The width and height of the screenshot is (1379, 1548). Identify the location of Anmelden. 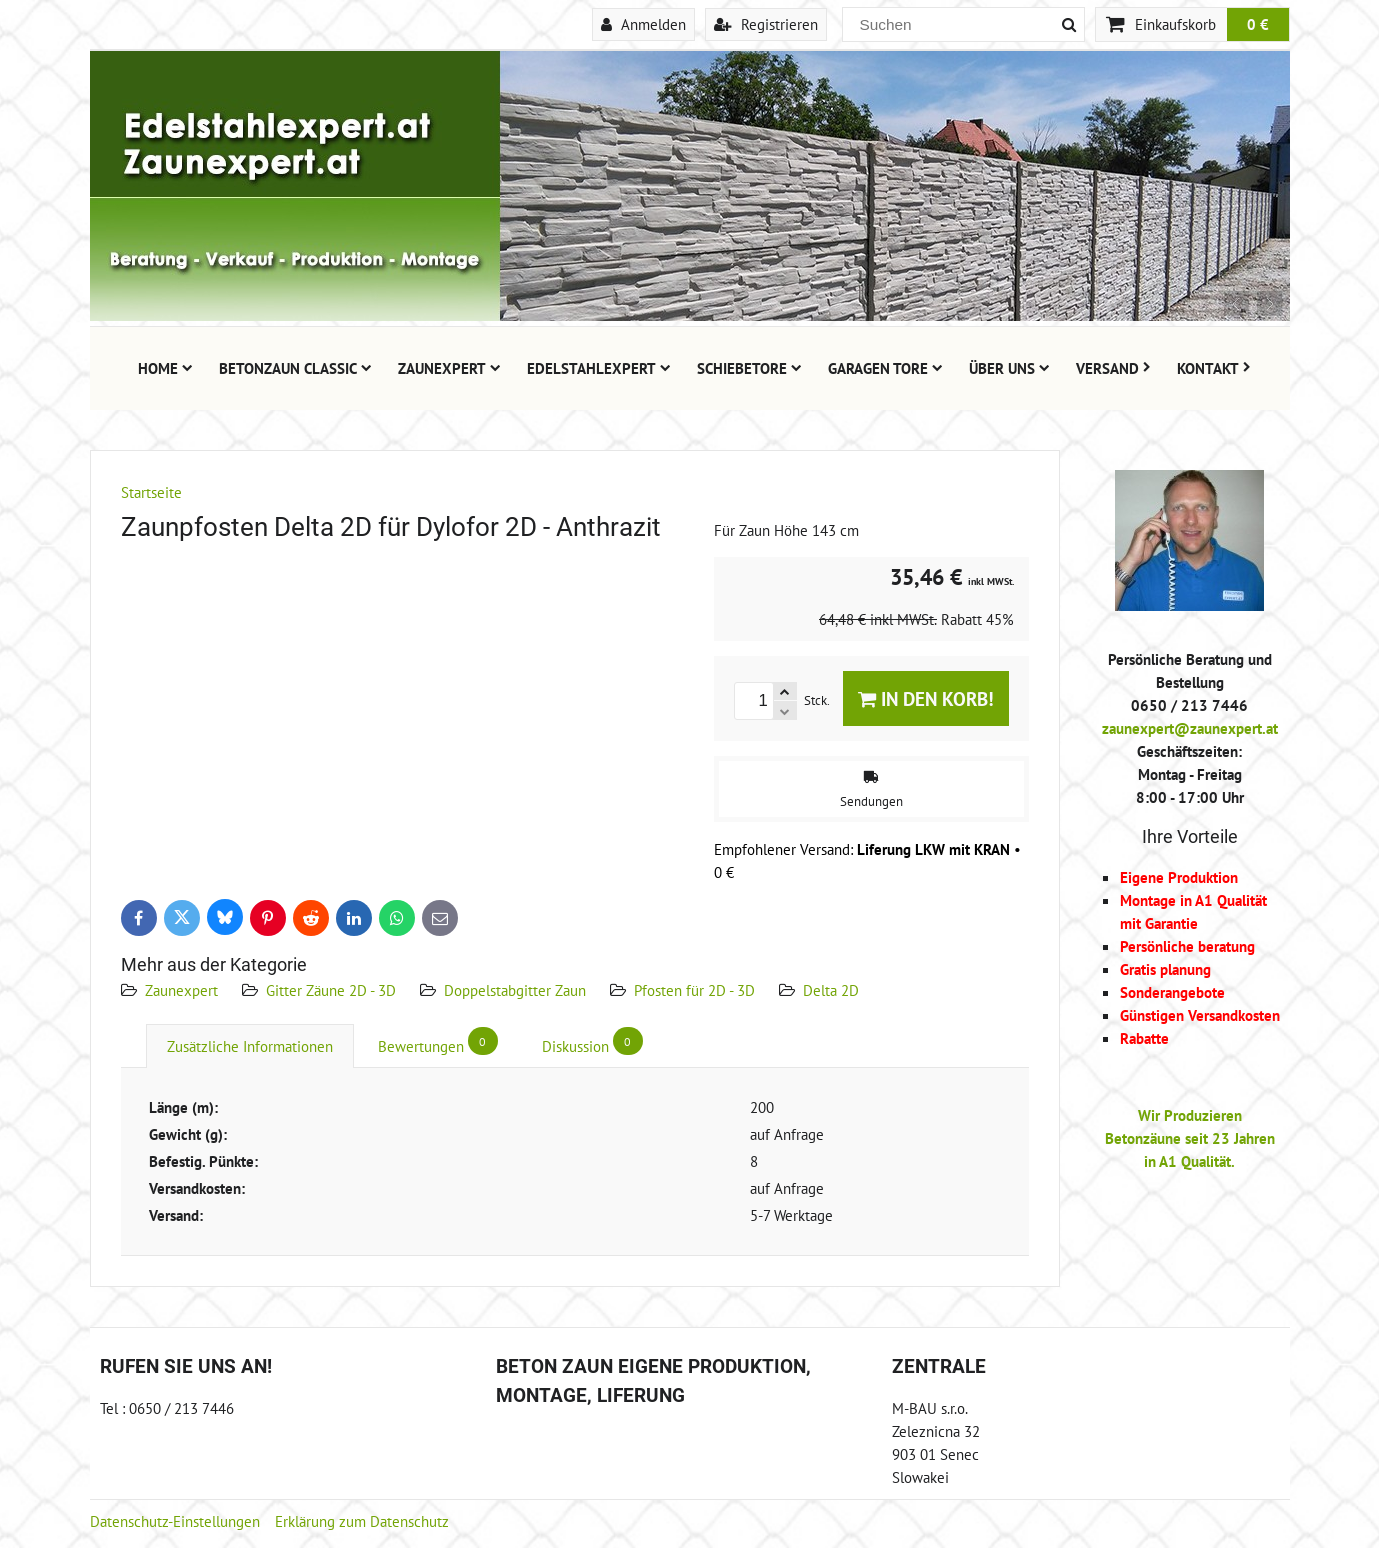
(643, 24).